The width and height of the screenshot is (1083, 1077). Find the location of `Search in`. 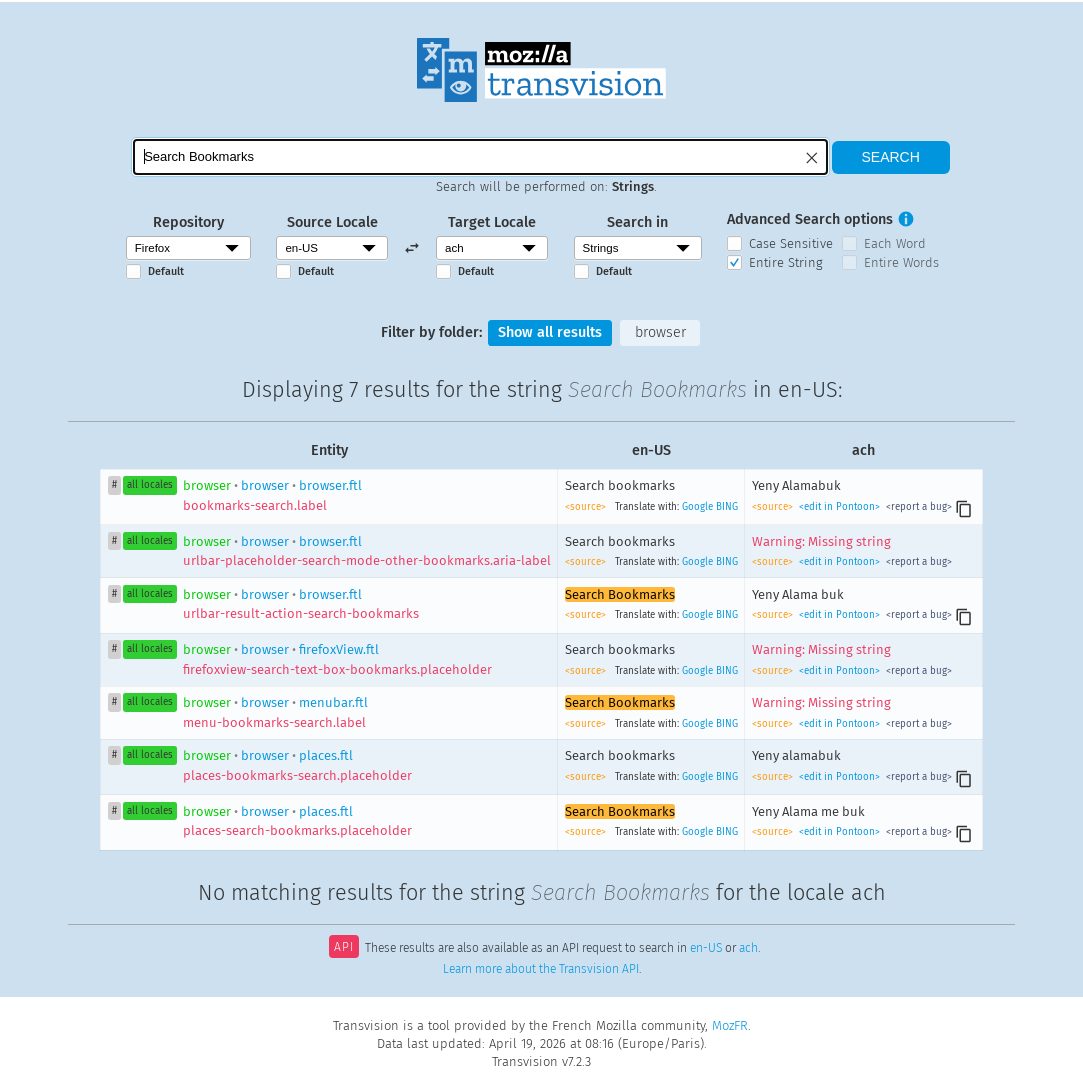

Search in is located at coordinates (637, 222).